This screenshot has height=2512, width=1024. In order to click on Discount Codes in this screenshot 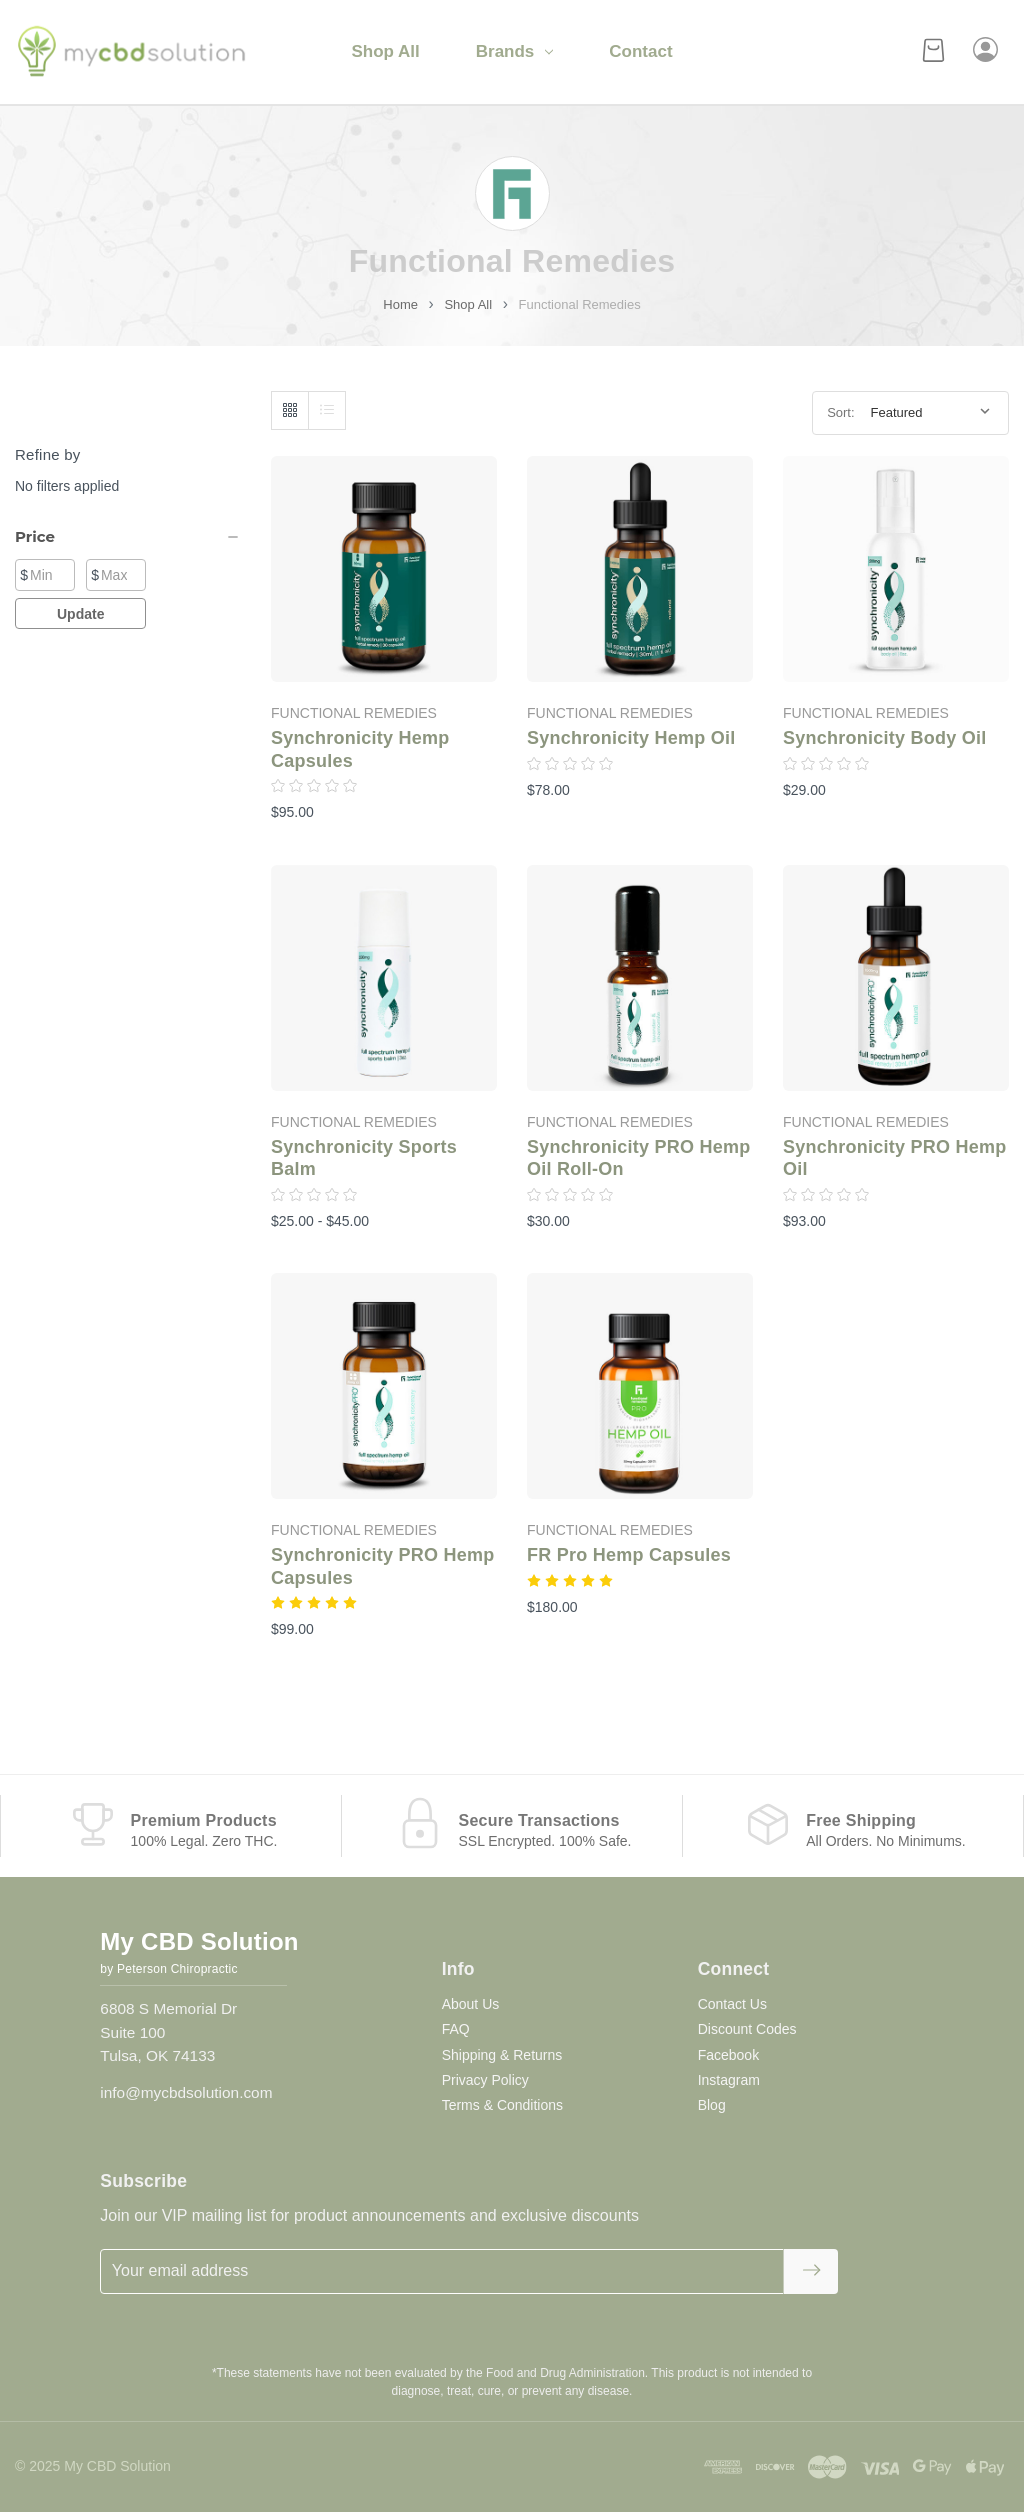, I will do `click(747, 2029)`.